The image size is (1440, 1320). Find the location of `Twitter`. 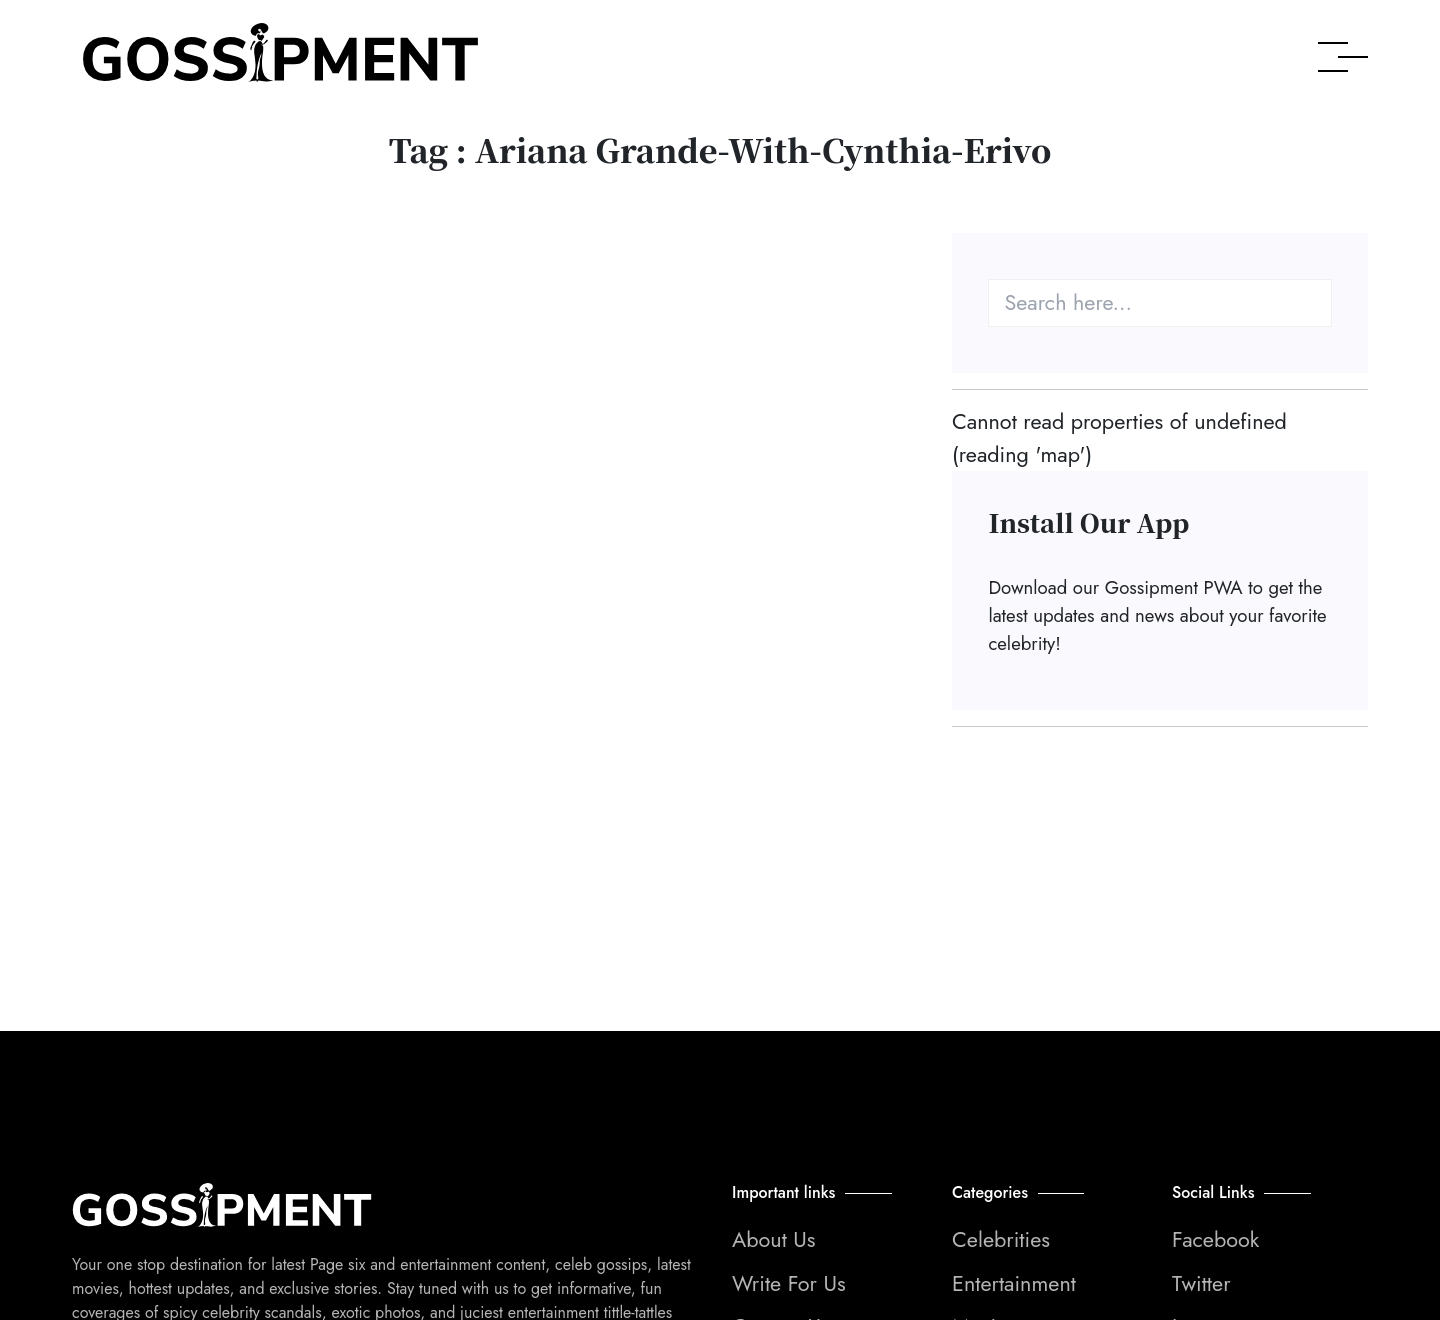

Twitter is located at coordinates (1201, 1283).